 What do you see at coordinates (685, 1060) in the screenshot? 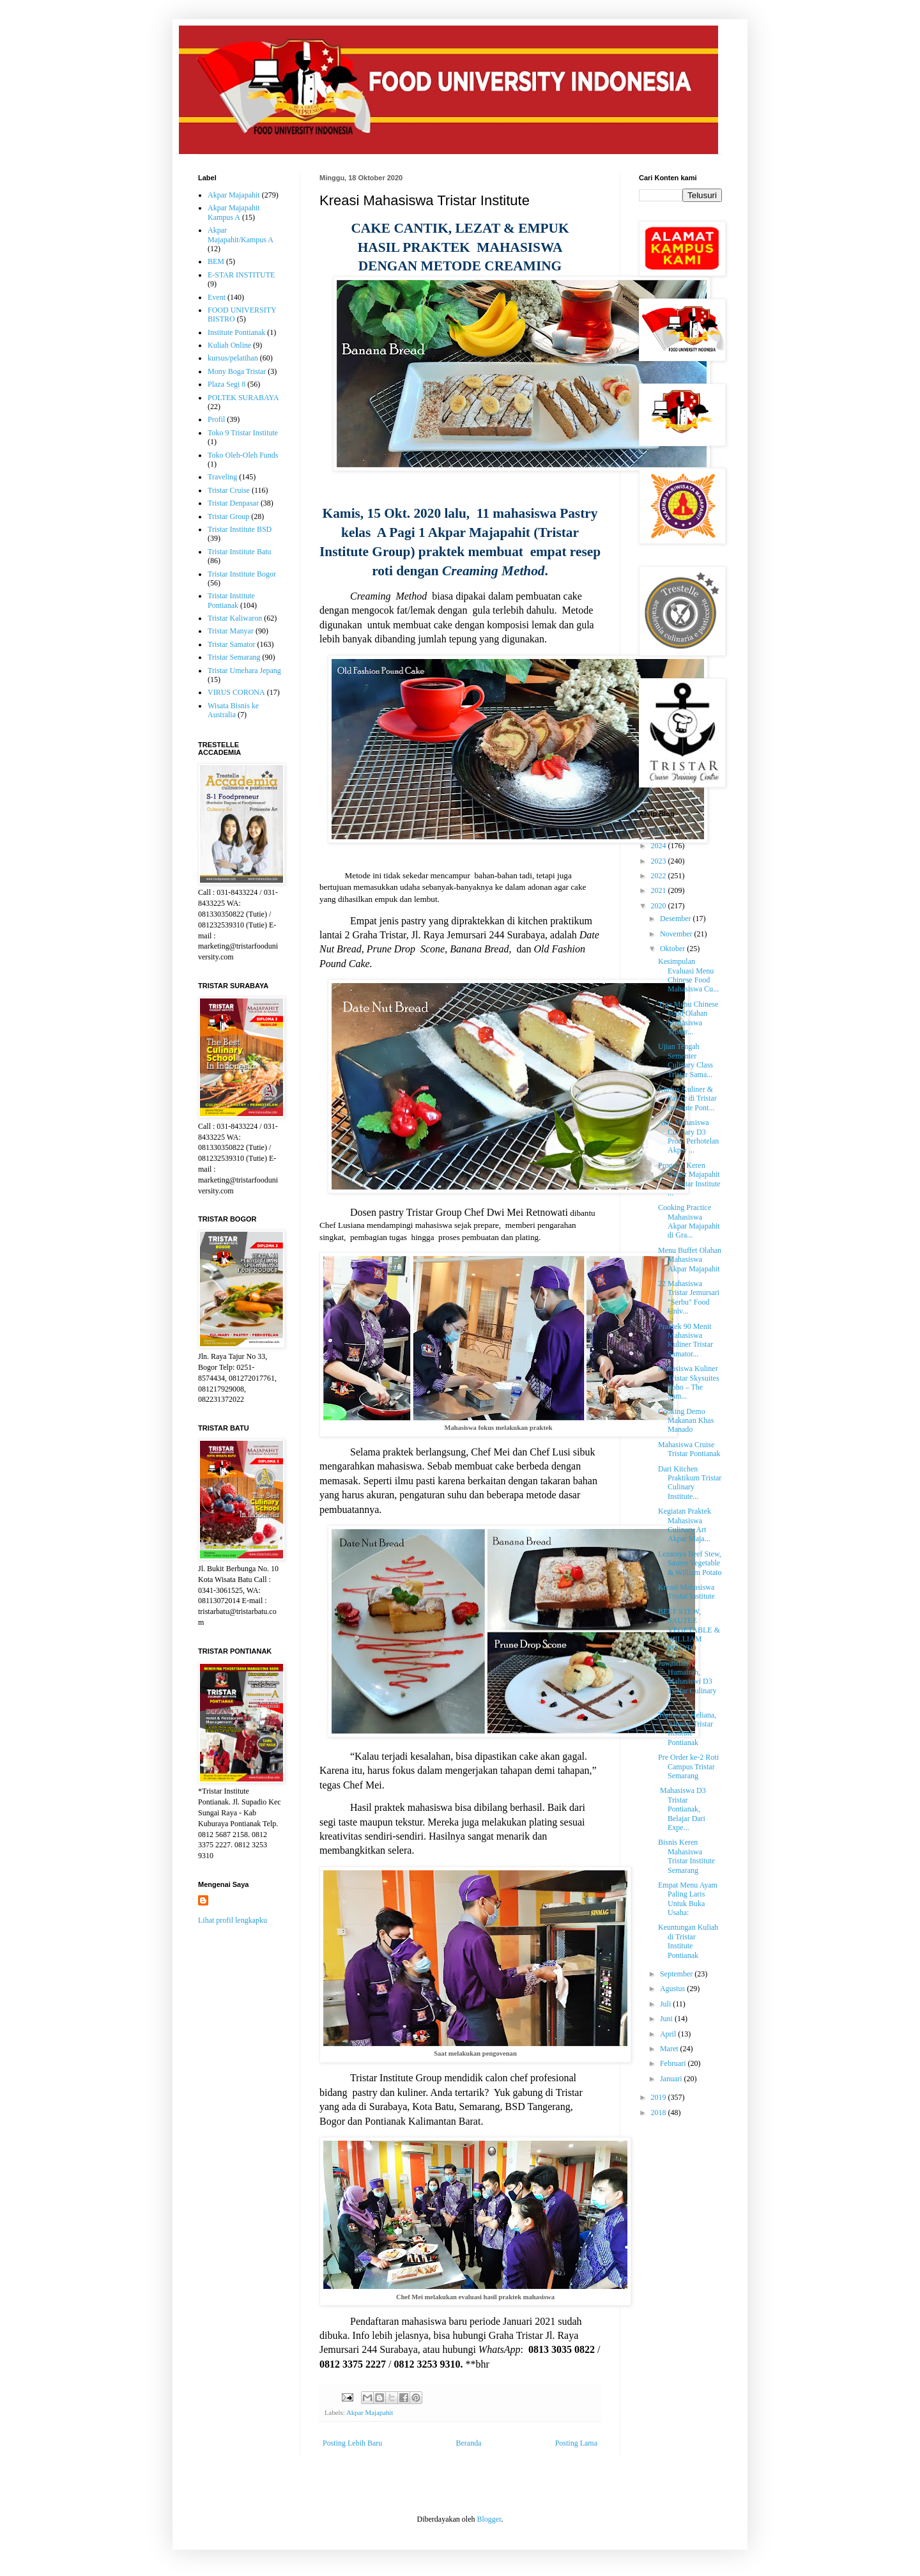
I see `Ujian Tengah Sementer Culinary Class Tristar Sama...` at bounding box center [685, 1060].